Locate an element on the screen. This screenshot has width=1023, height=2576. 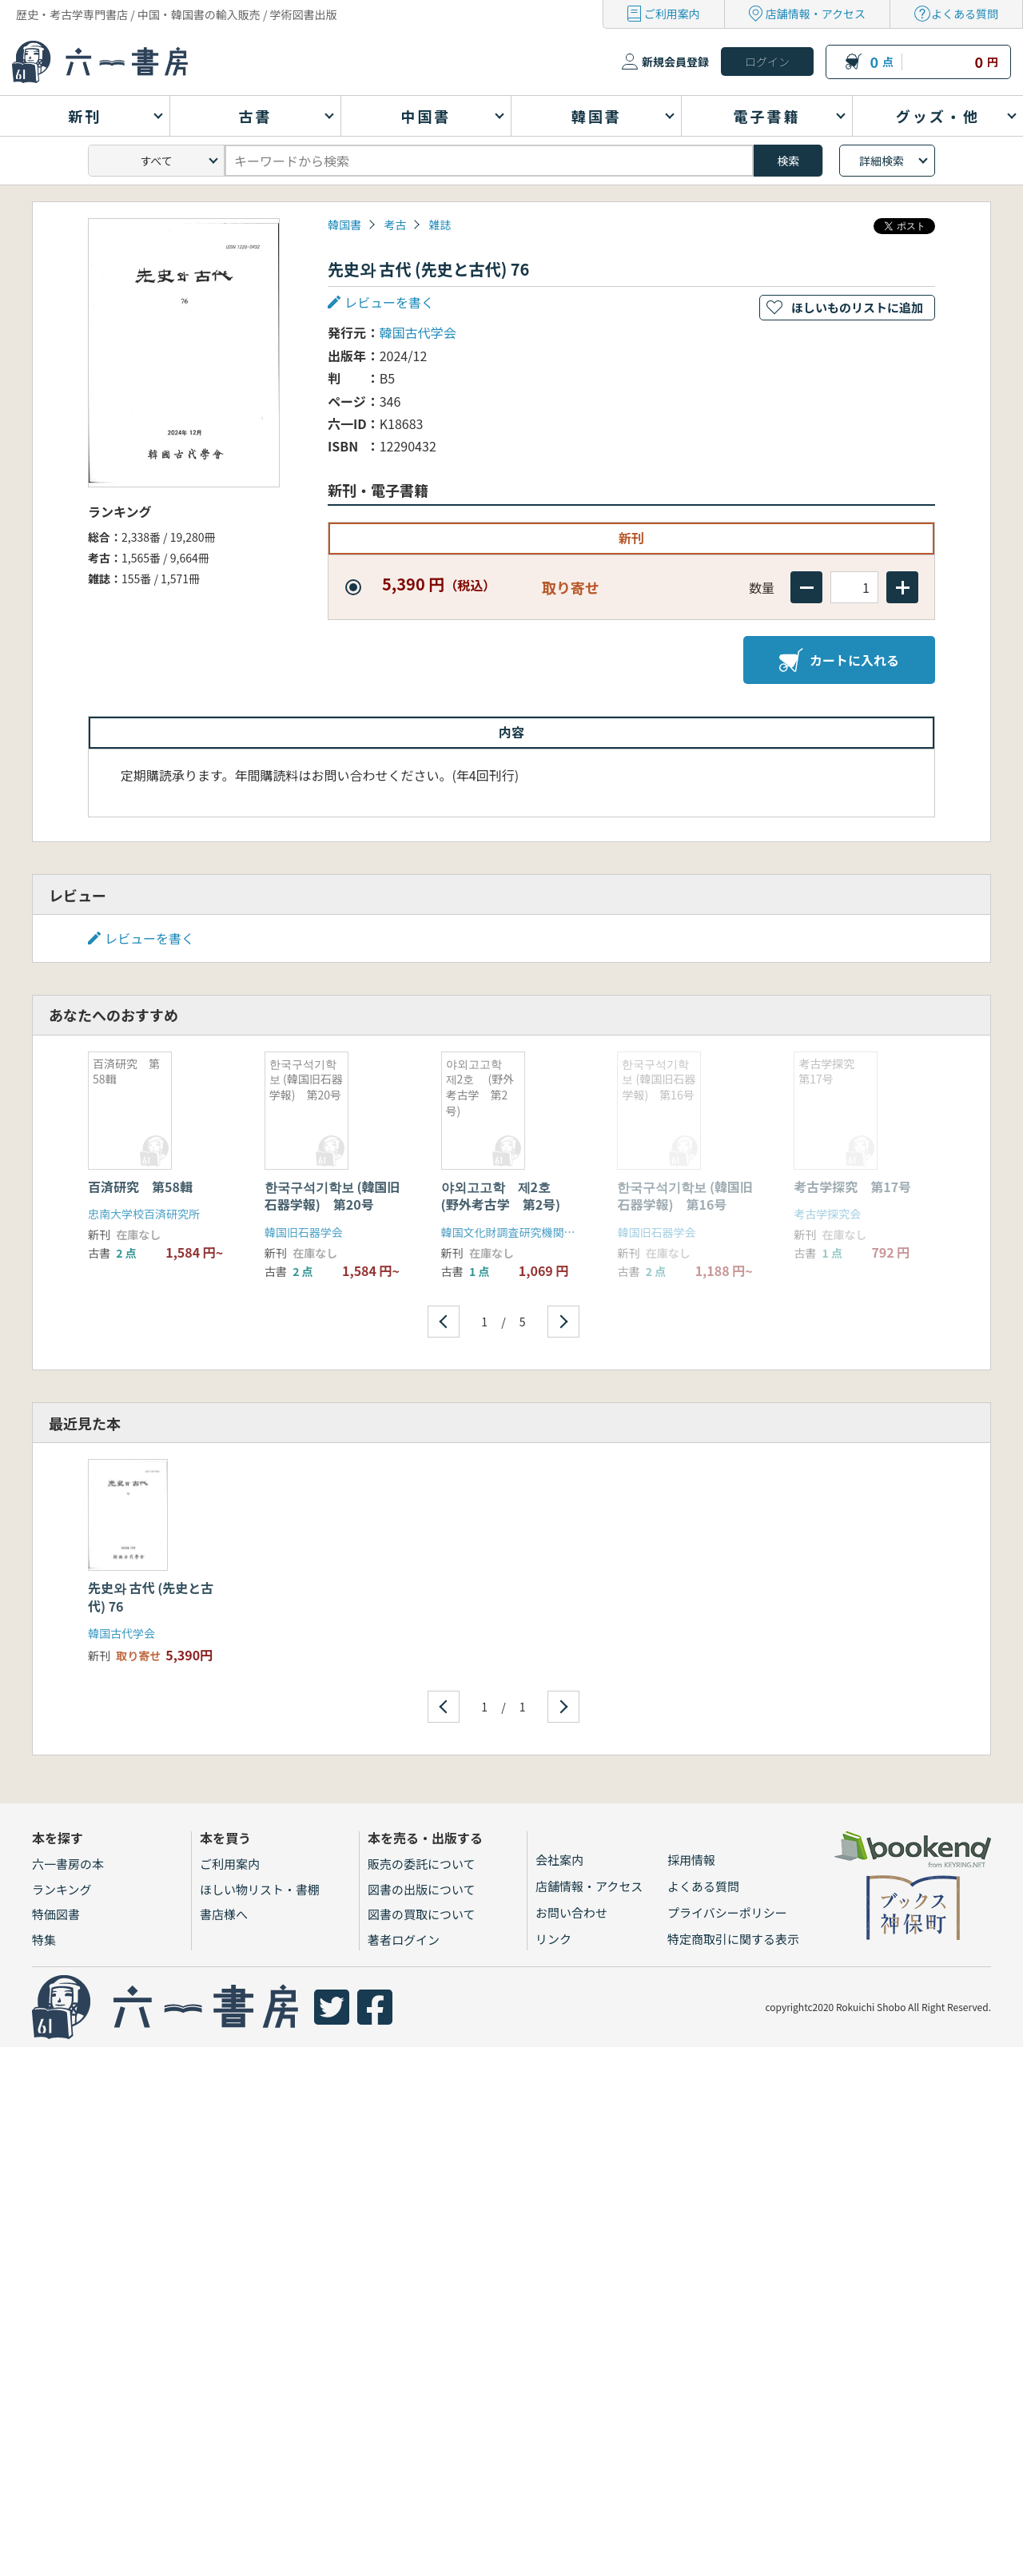
考古 is located at coordinates (395, 225).